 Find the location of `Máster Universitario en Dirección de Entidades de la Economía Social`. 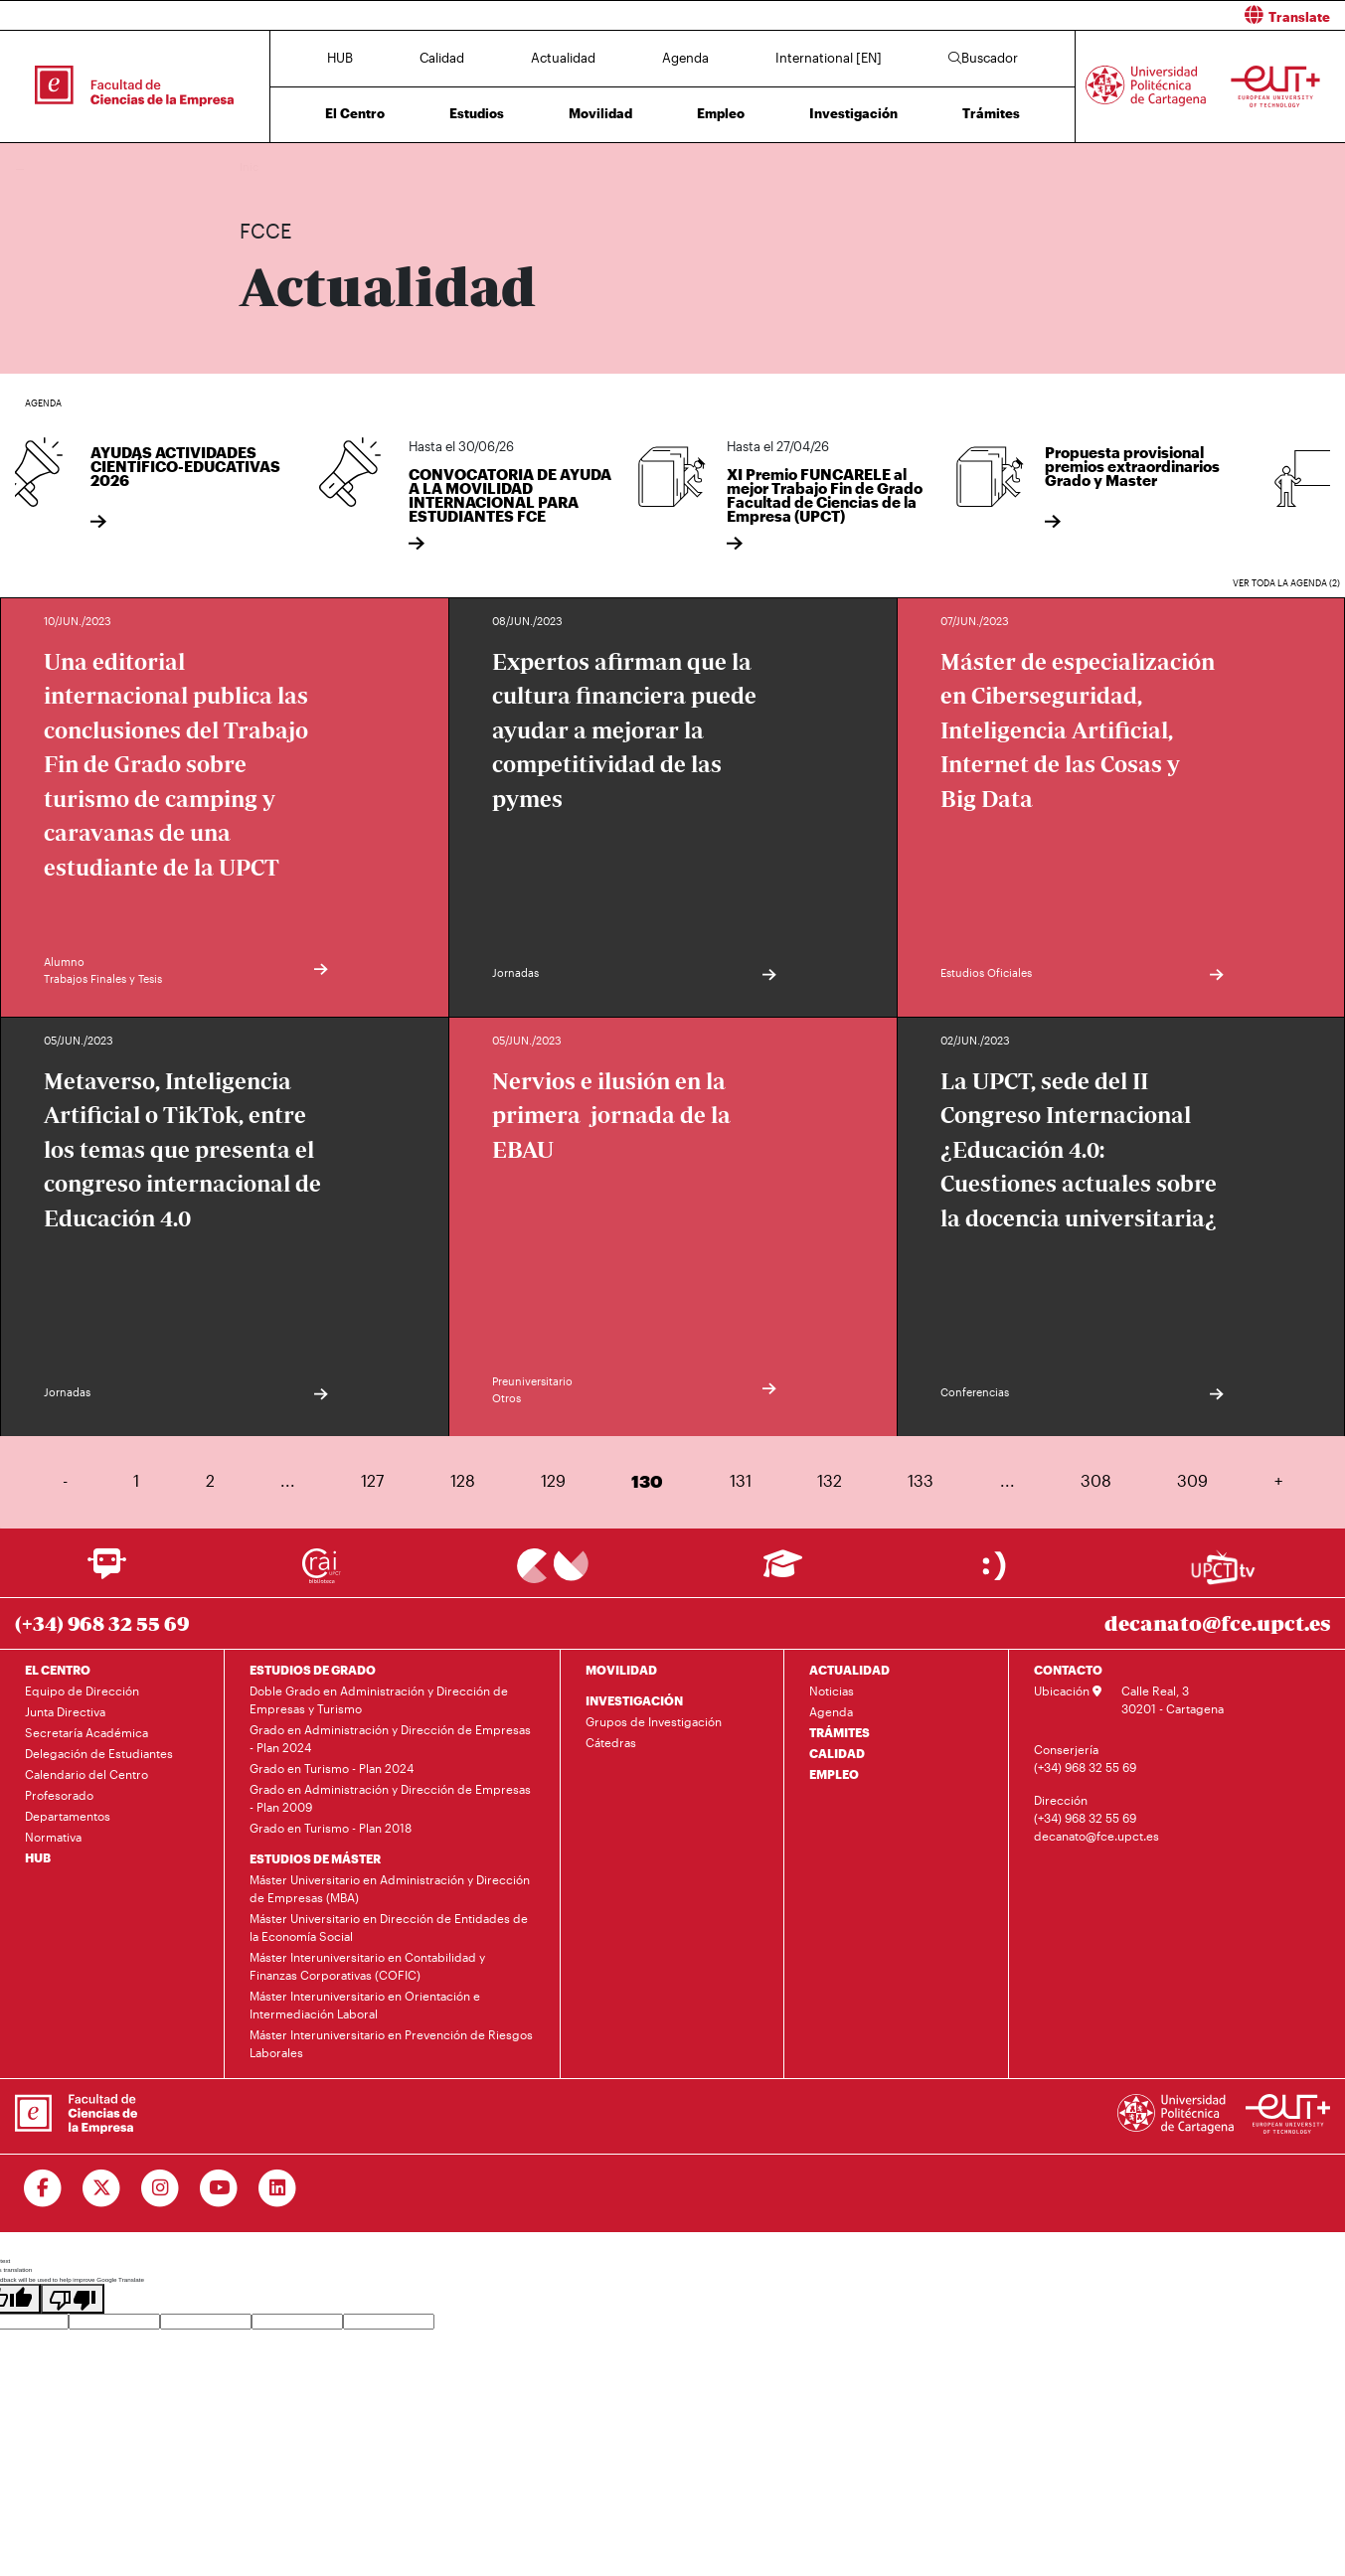

Máster Universitario en Dirección de Entidades de la Economía Social is located at coordinates (389, 1927).